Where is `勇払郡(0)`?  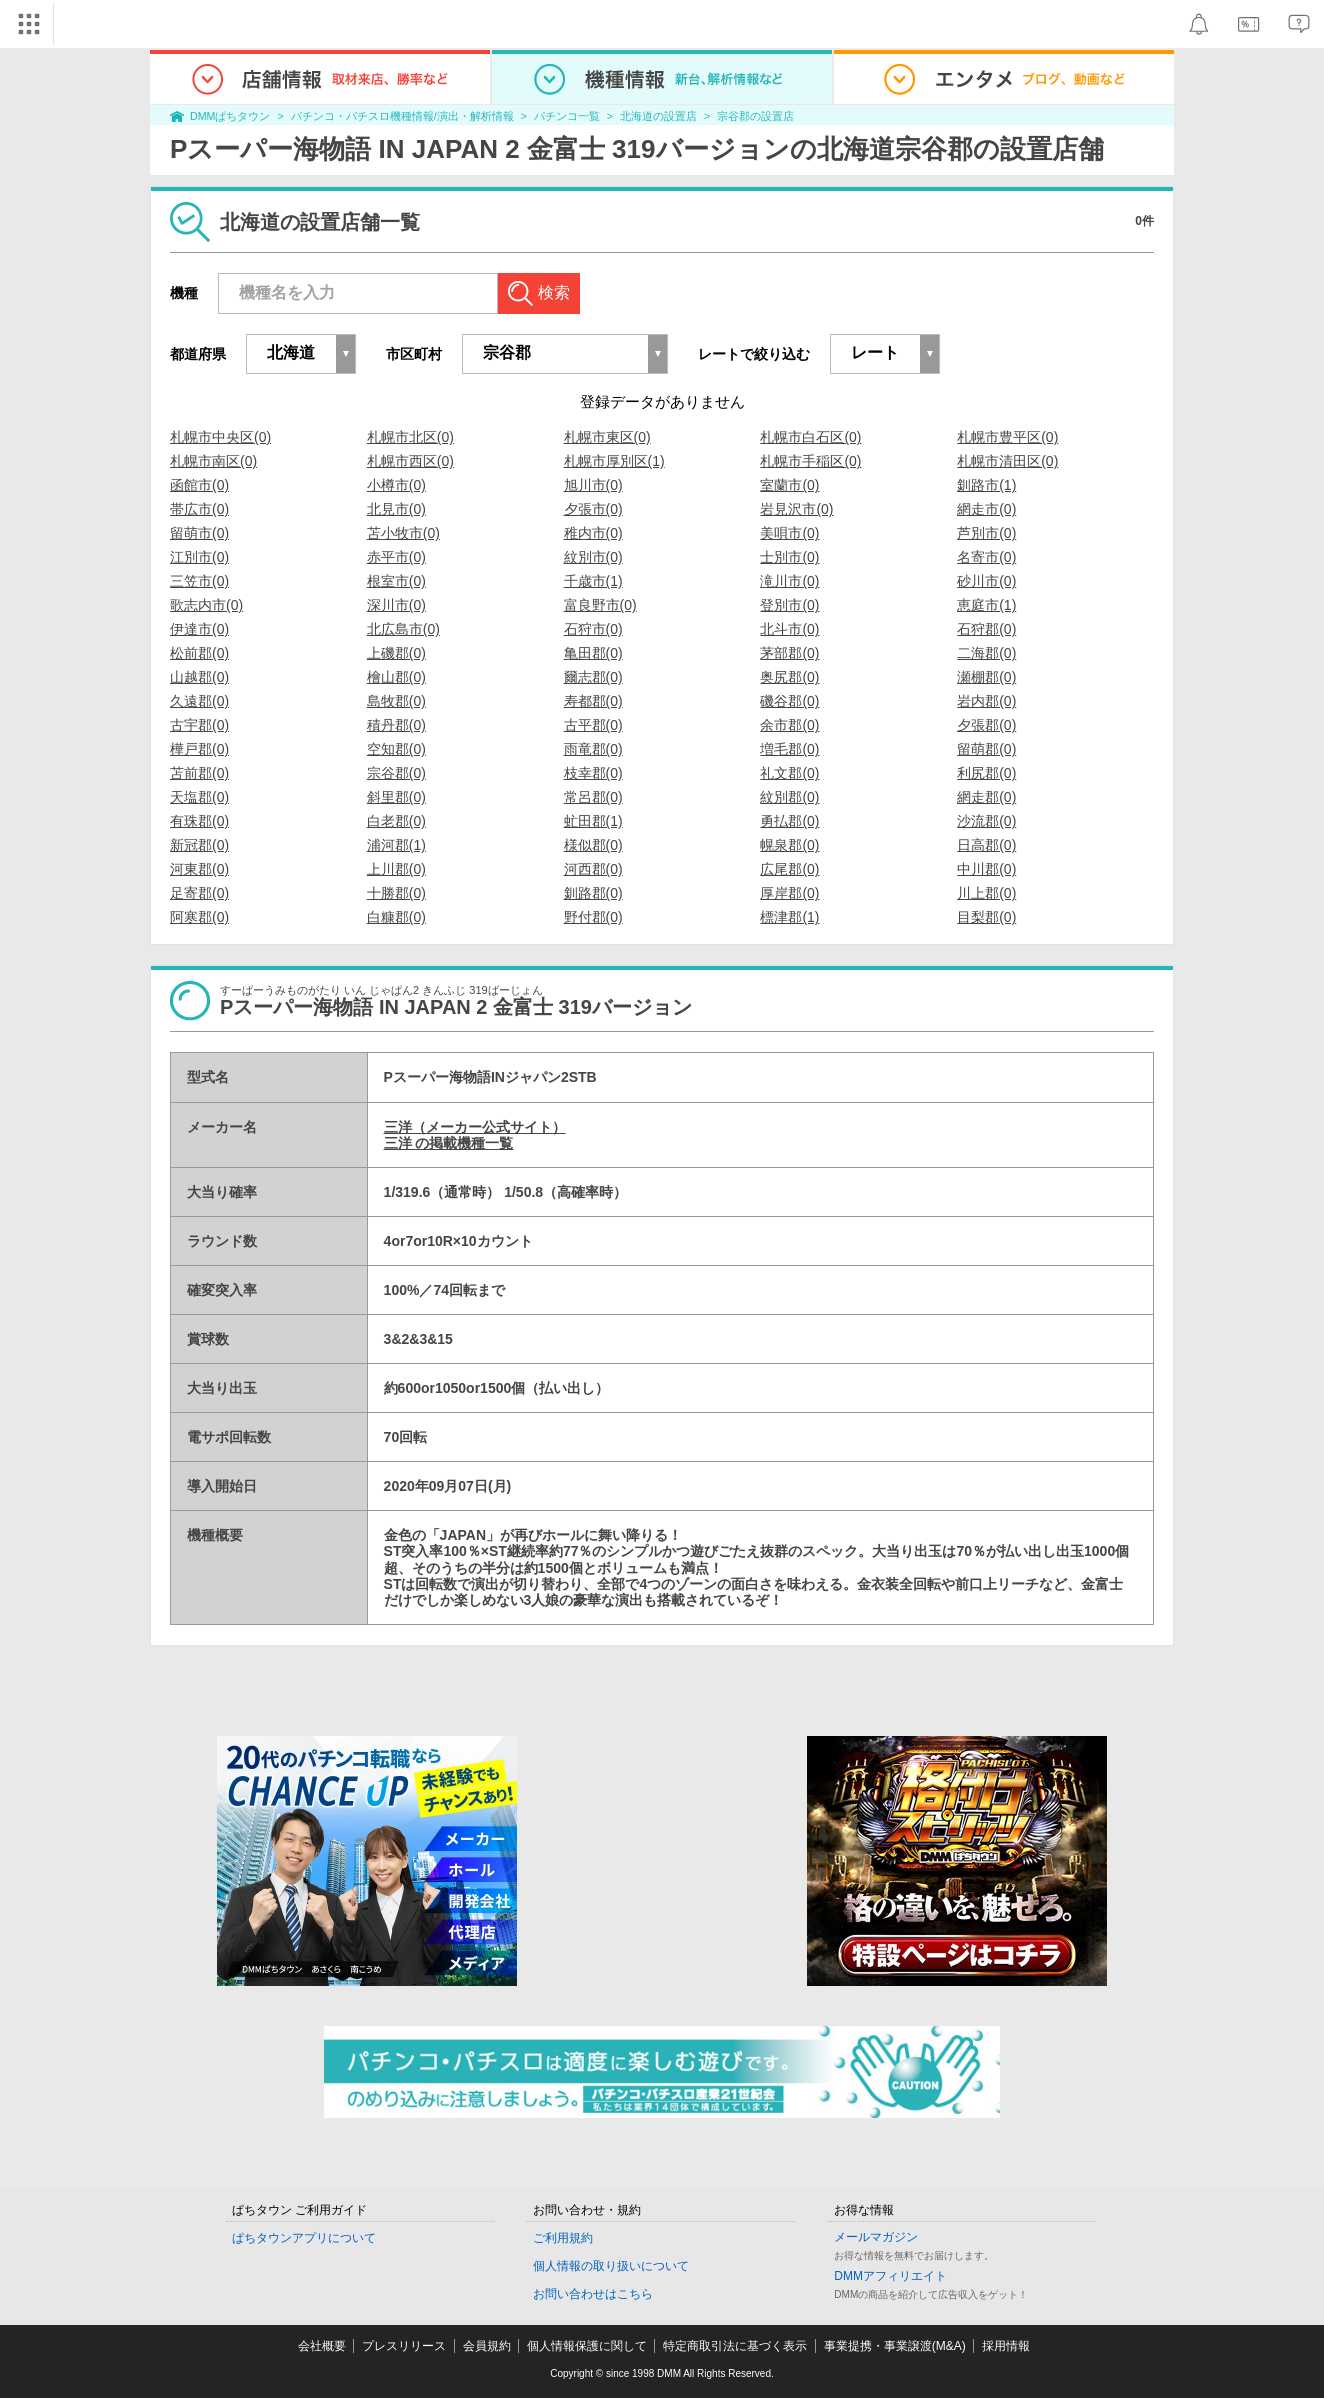
勇払郡(0) is located at coordinates (789, 821).